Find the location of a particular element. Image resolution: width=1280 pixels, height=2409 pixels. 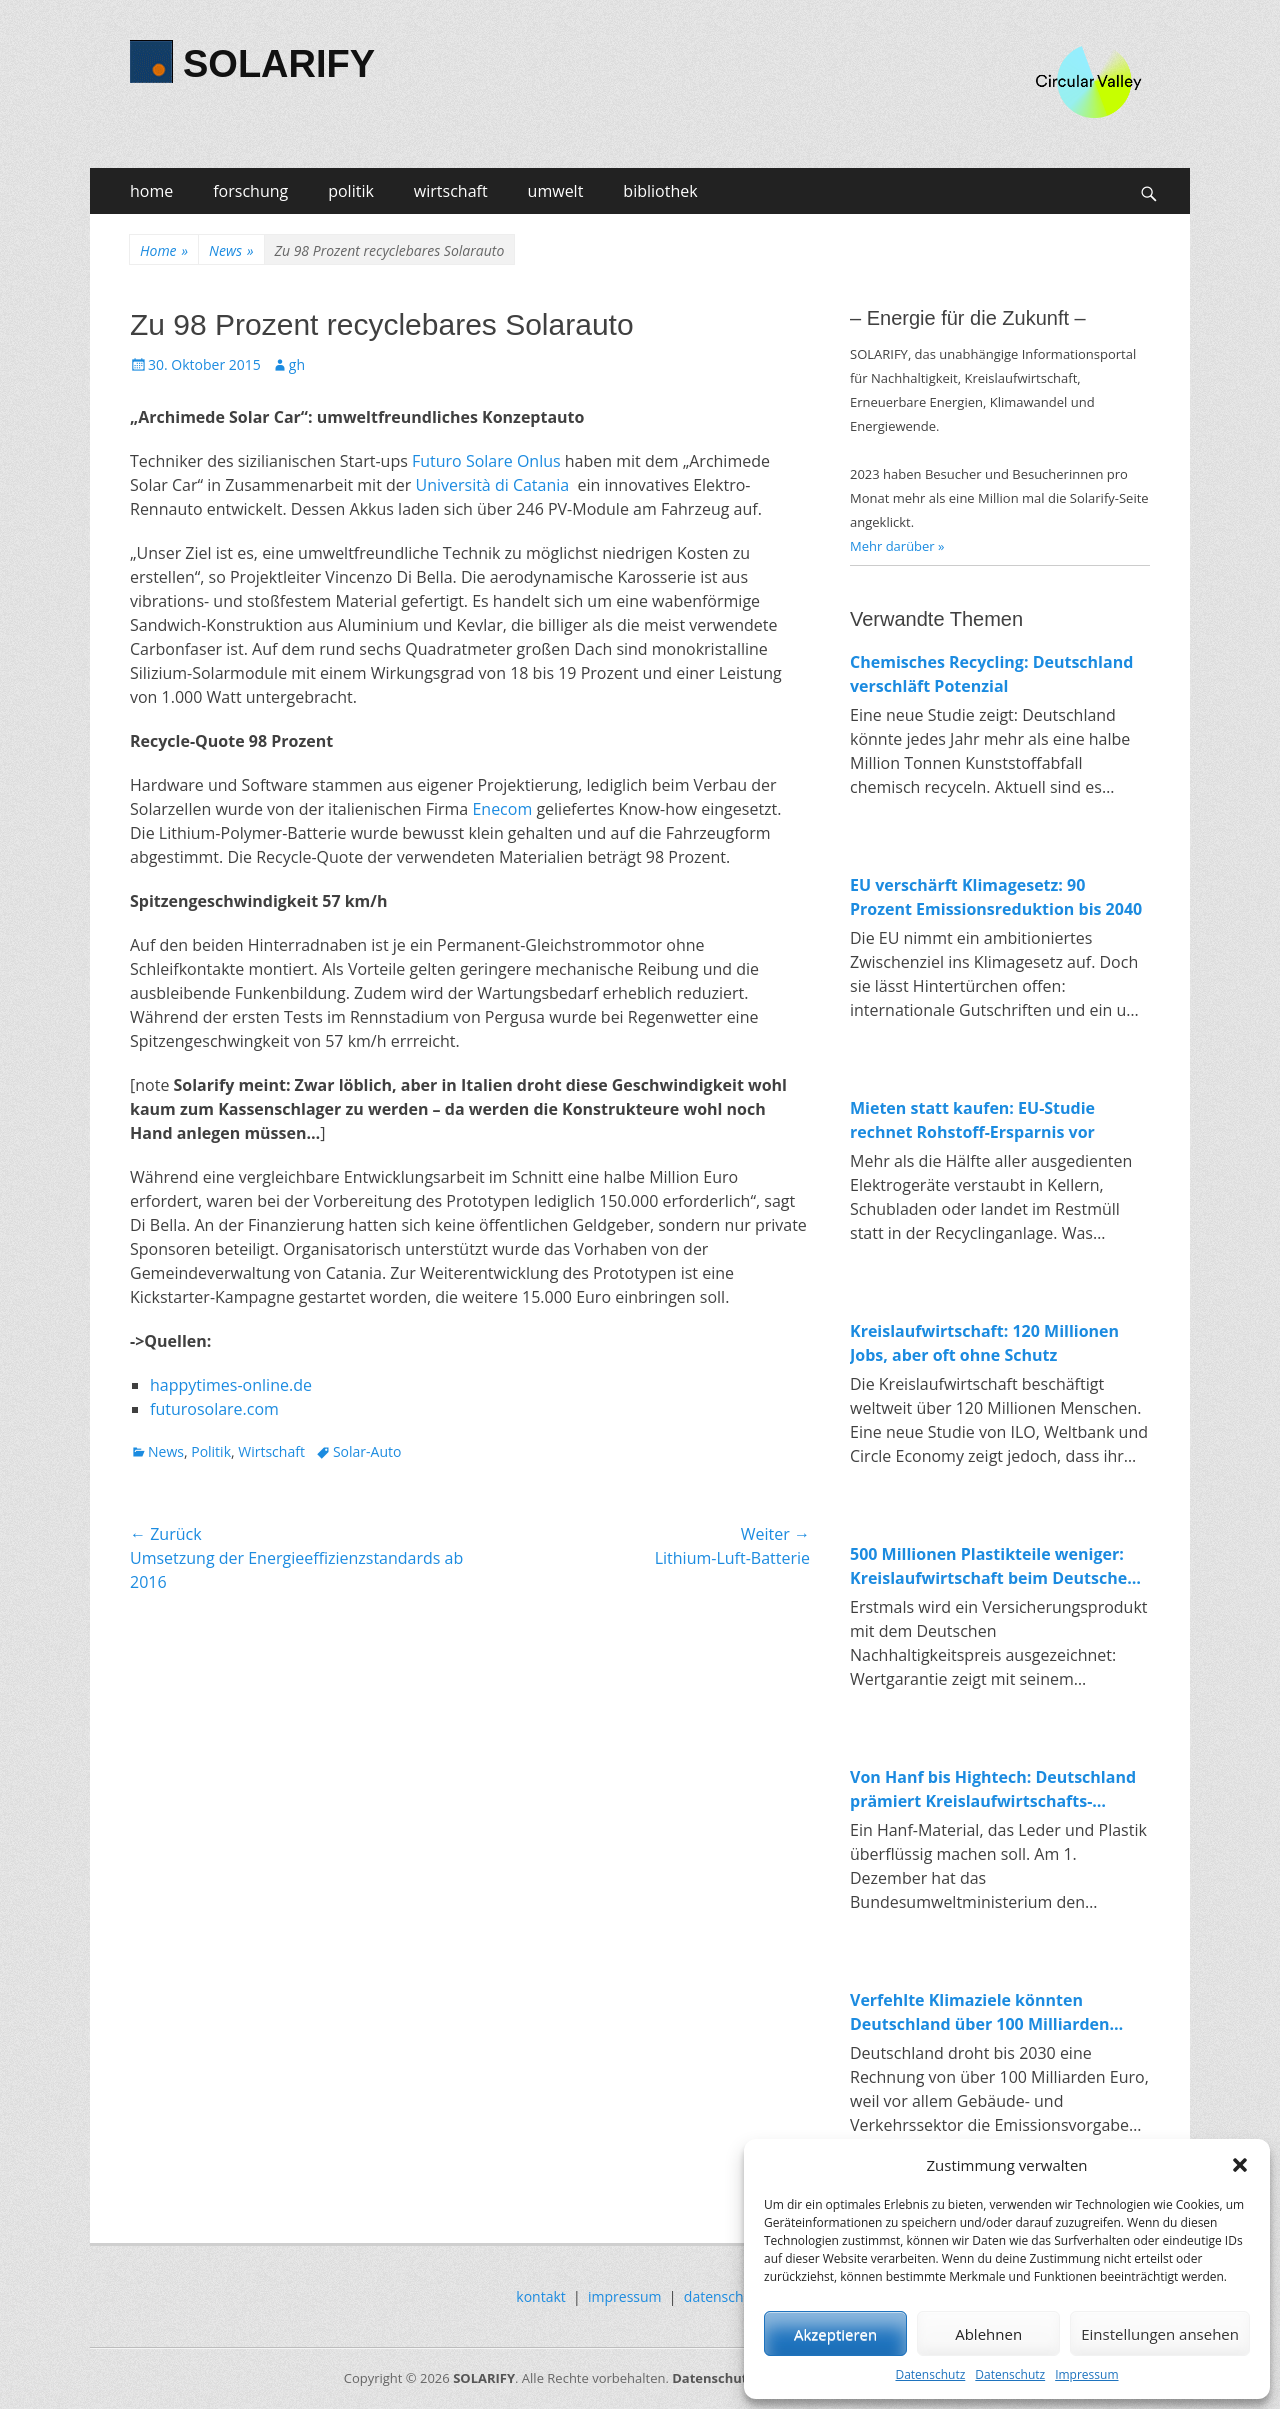

Von Hanf bis Hightech: Deutschland prämiert Kreislaufwirtschafts-Innovationen is located at coordinates (993, 1789).